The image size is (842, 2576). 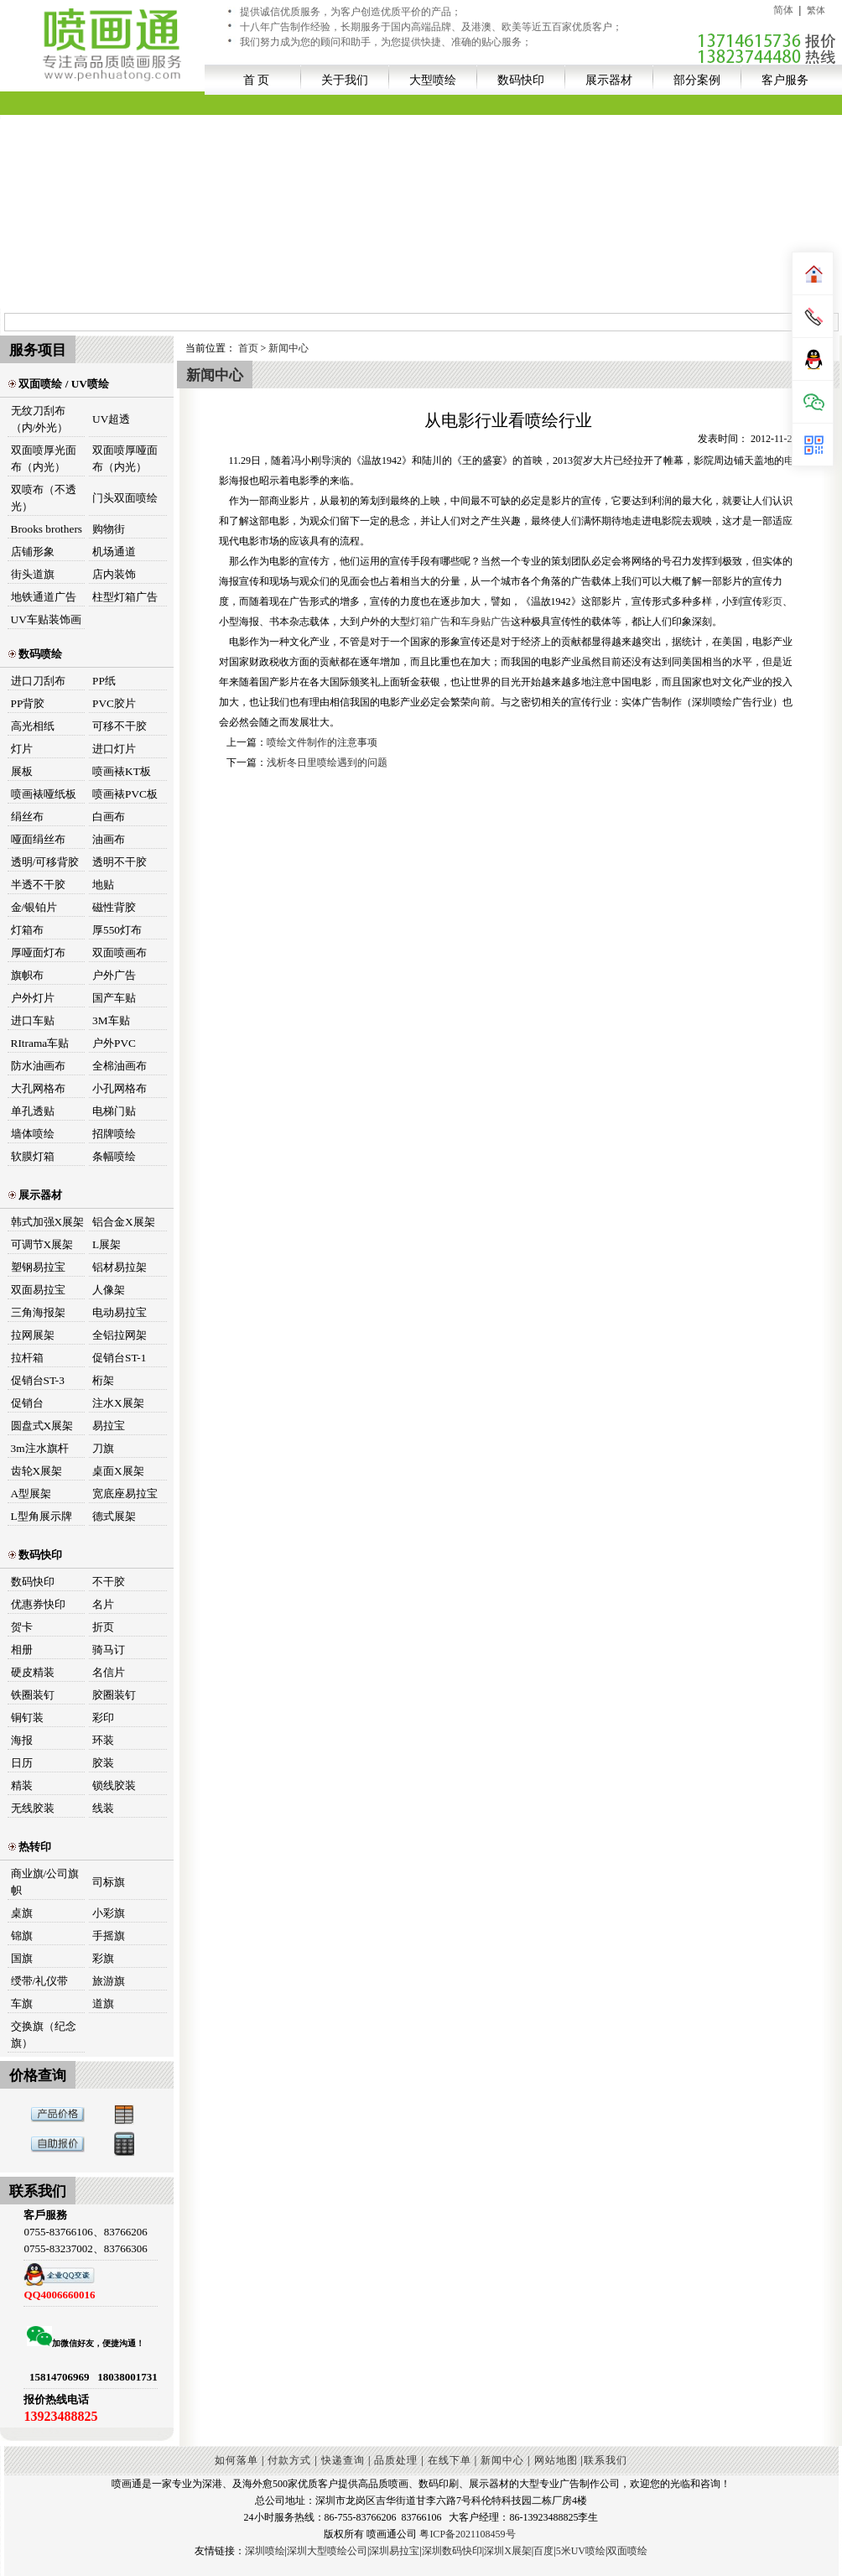 What do you see at coordinates (33, 1133) in the screenshot?
I see `墙体喷绘` at bounding box center [33, 1133].